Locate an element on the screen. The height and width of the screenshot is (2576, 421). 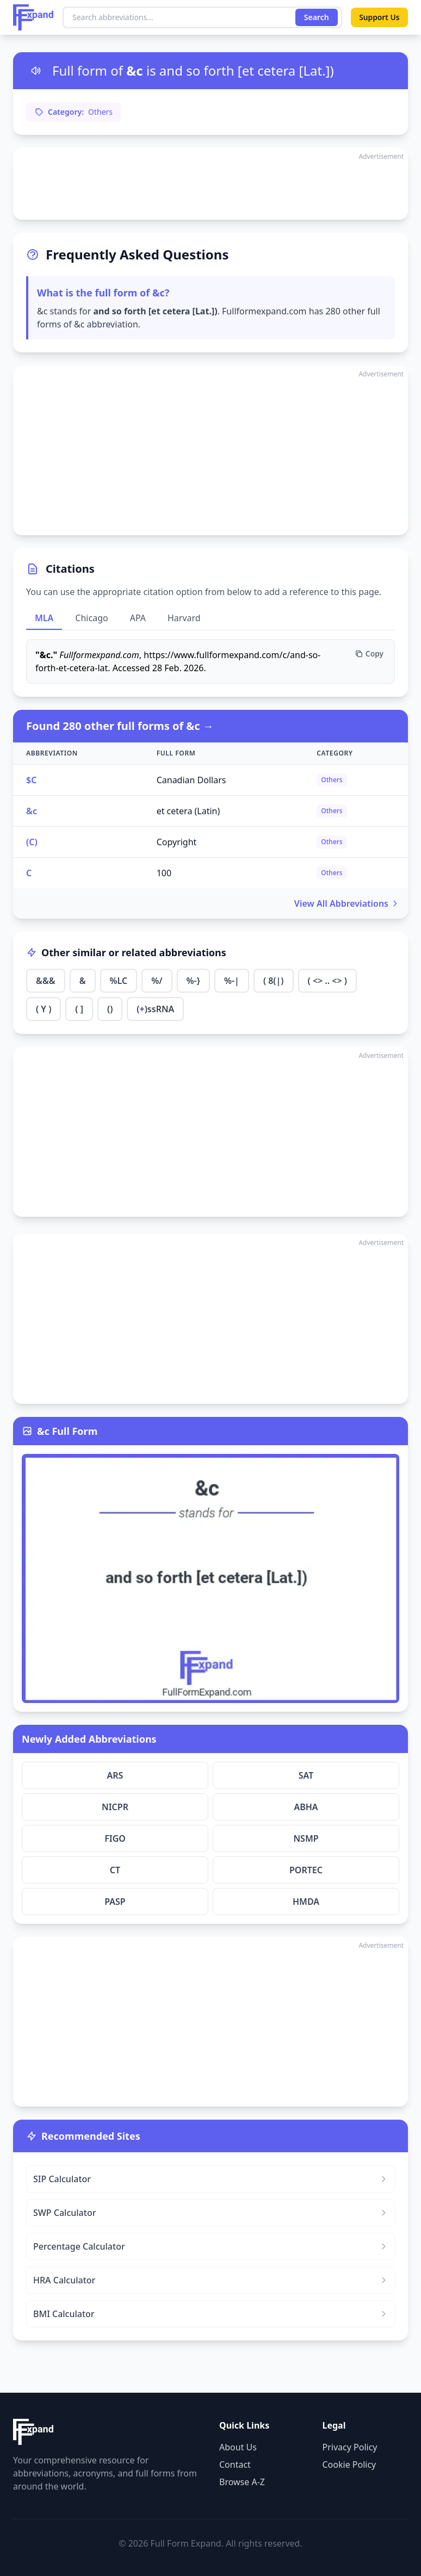
Harvard is located at coordinates (184, 618).